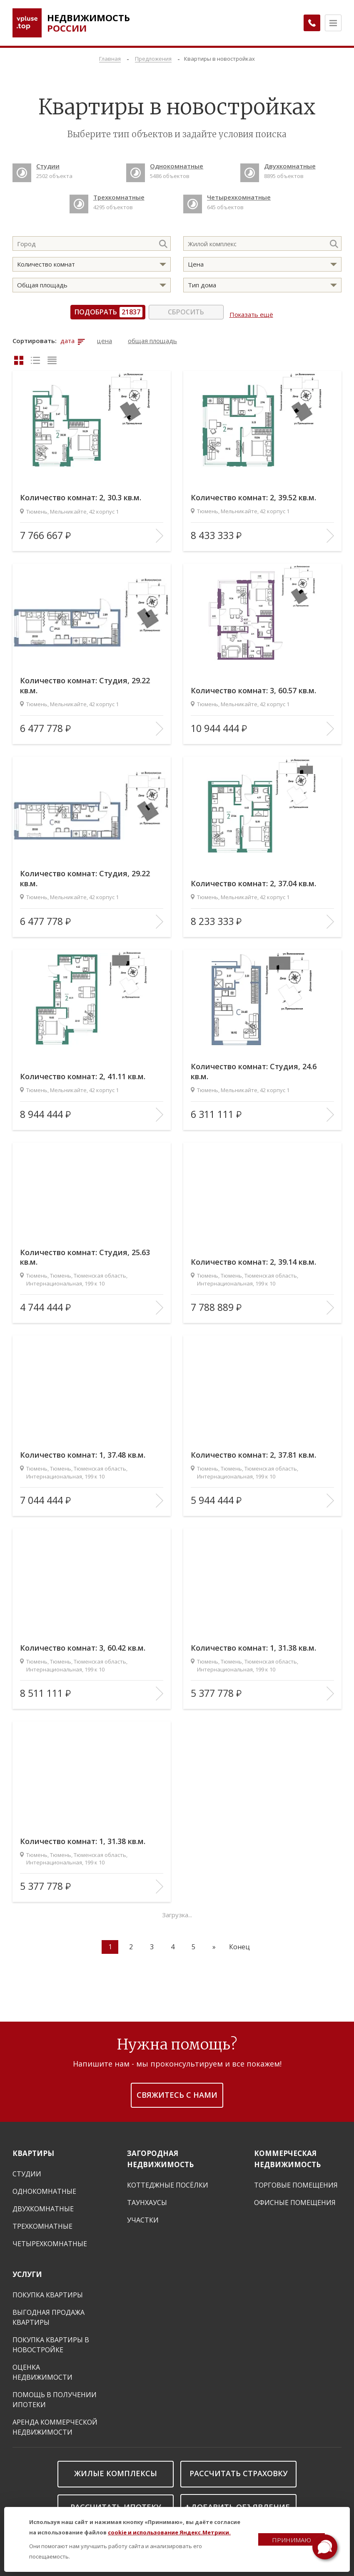  I want to click on Количество комнат: Студия, 25.63 кв.м., so click(81, 1252).